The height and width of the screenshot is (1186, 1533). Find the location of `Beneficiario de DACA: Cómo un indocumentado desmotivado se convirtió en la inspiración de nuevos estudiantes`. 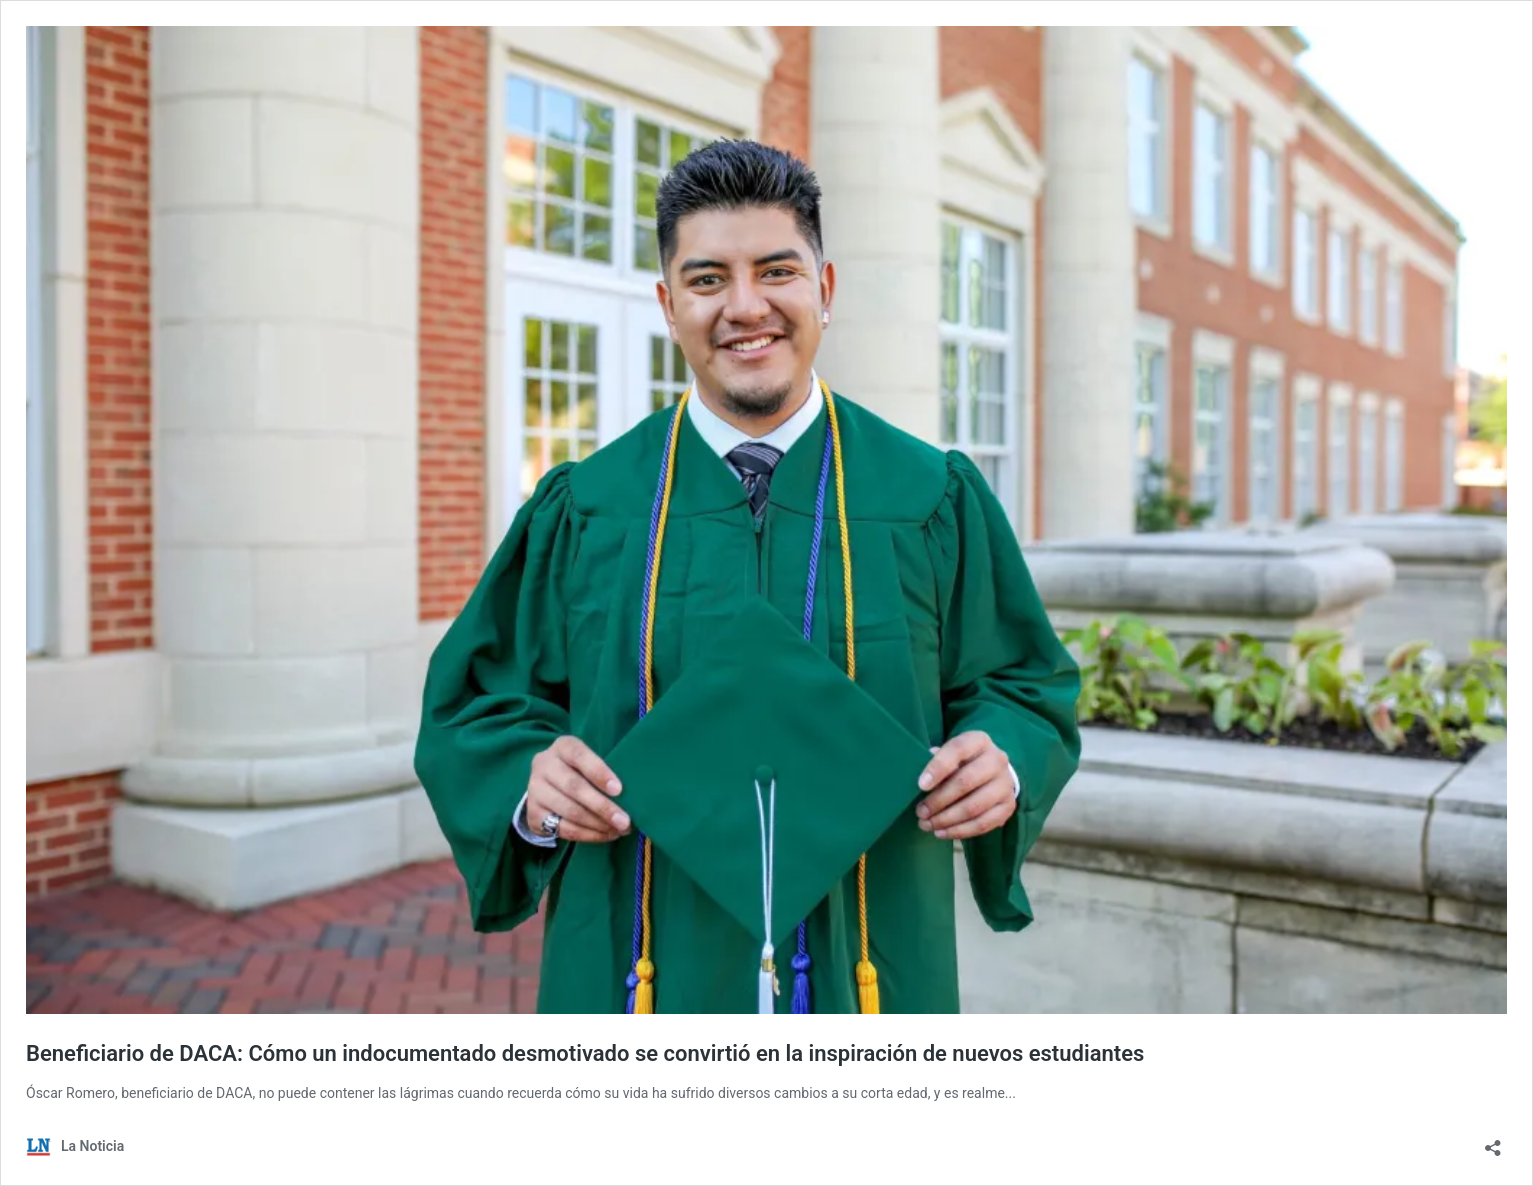

Beneficiario de DACA: Cómo un indocumentado desmotivado se convirtió en la inspiración de nuevos estudiantes is located at coordinates (585, 1053).